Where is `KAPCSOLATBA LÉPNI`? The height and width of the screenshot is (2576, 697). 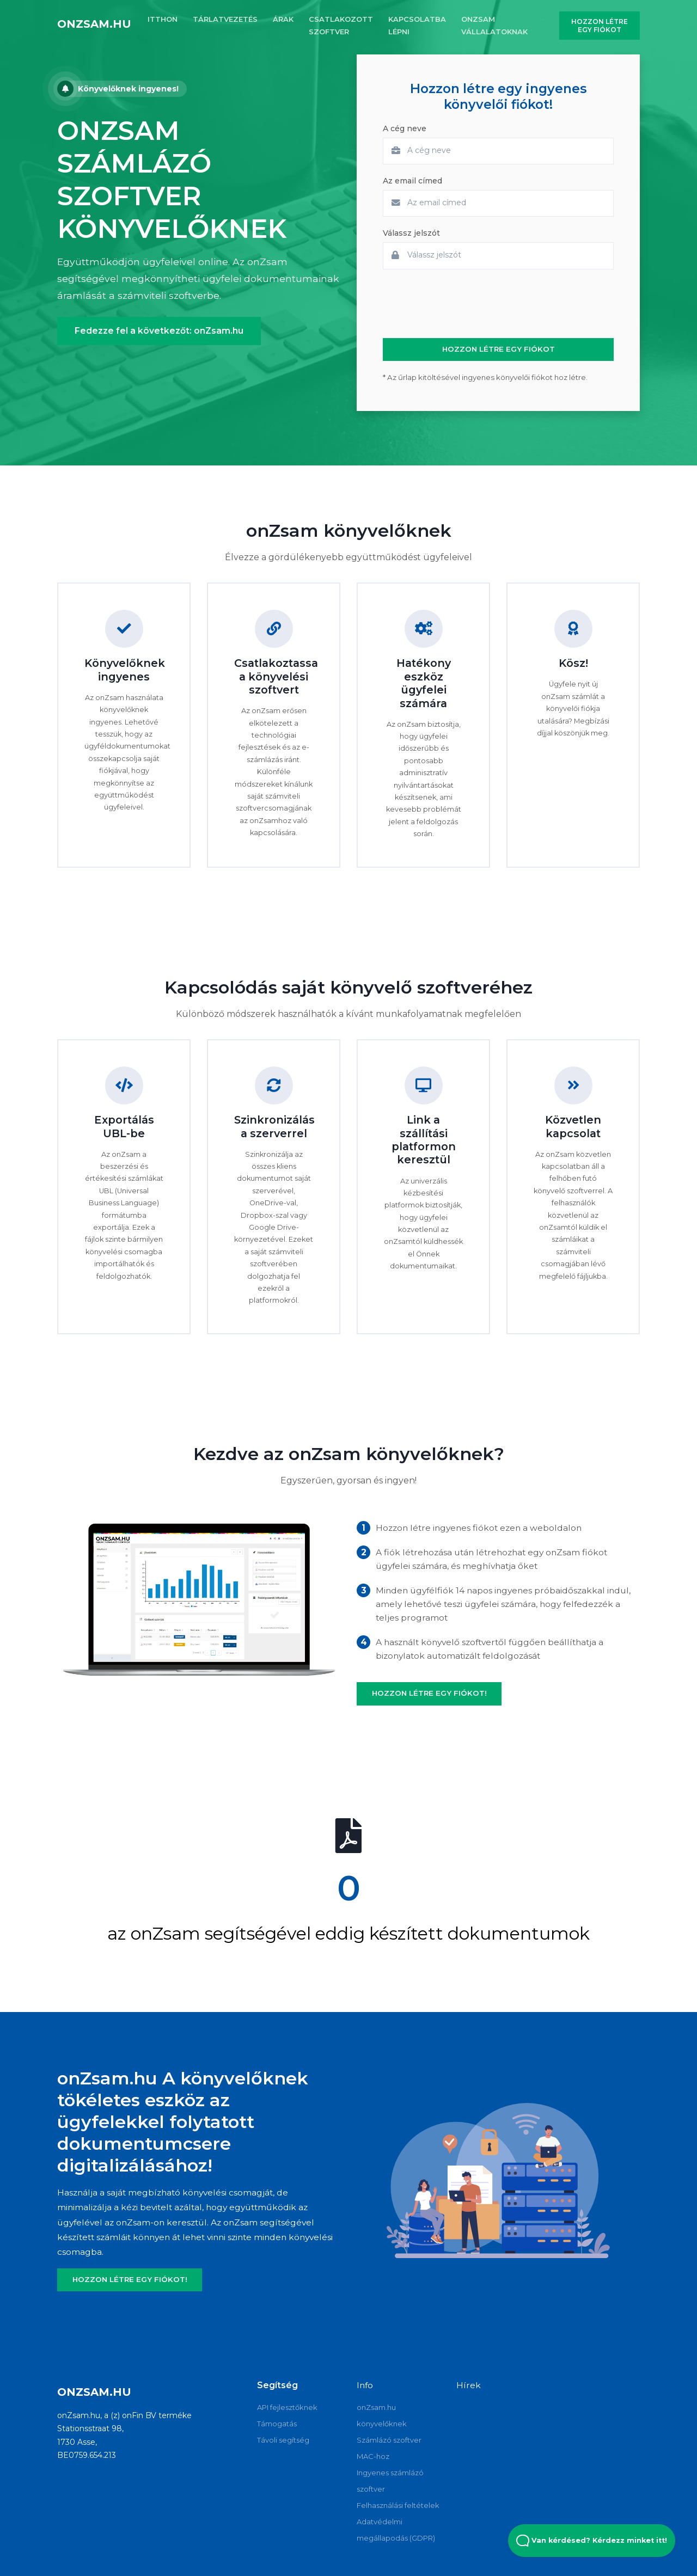
KAPCSOLATBA LÉPNI is located at coordinates (417, 25).